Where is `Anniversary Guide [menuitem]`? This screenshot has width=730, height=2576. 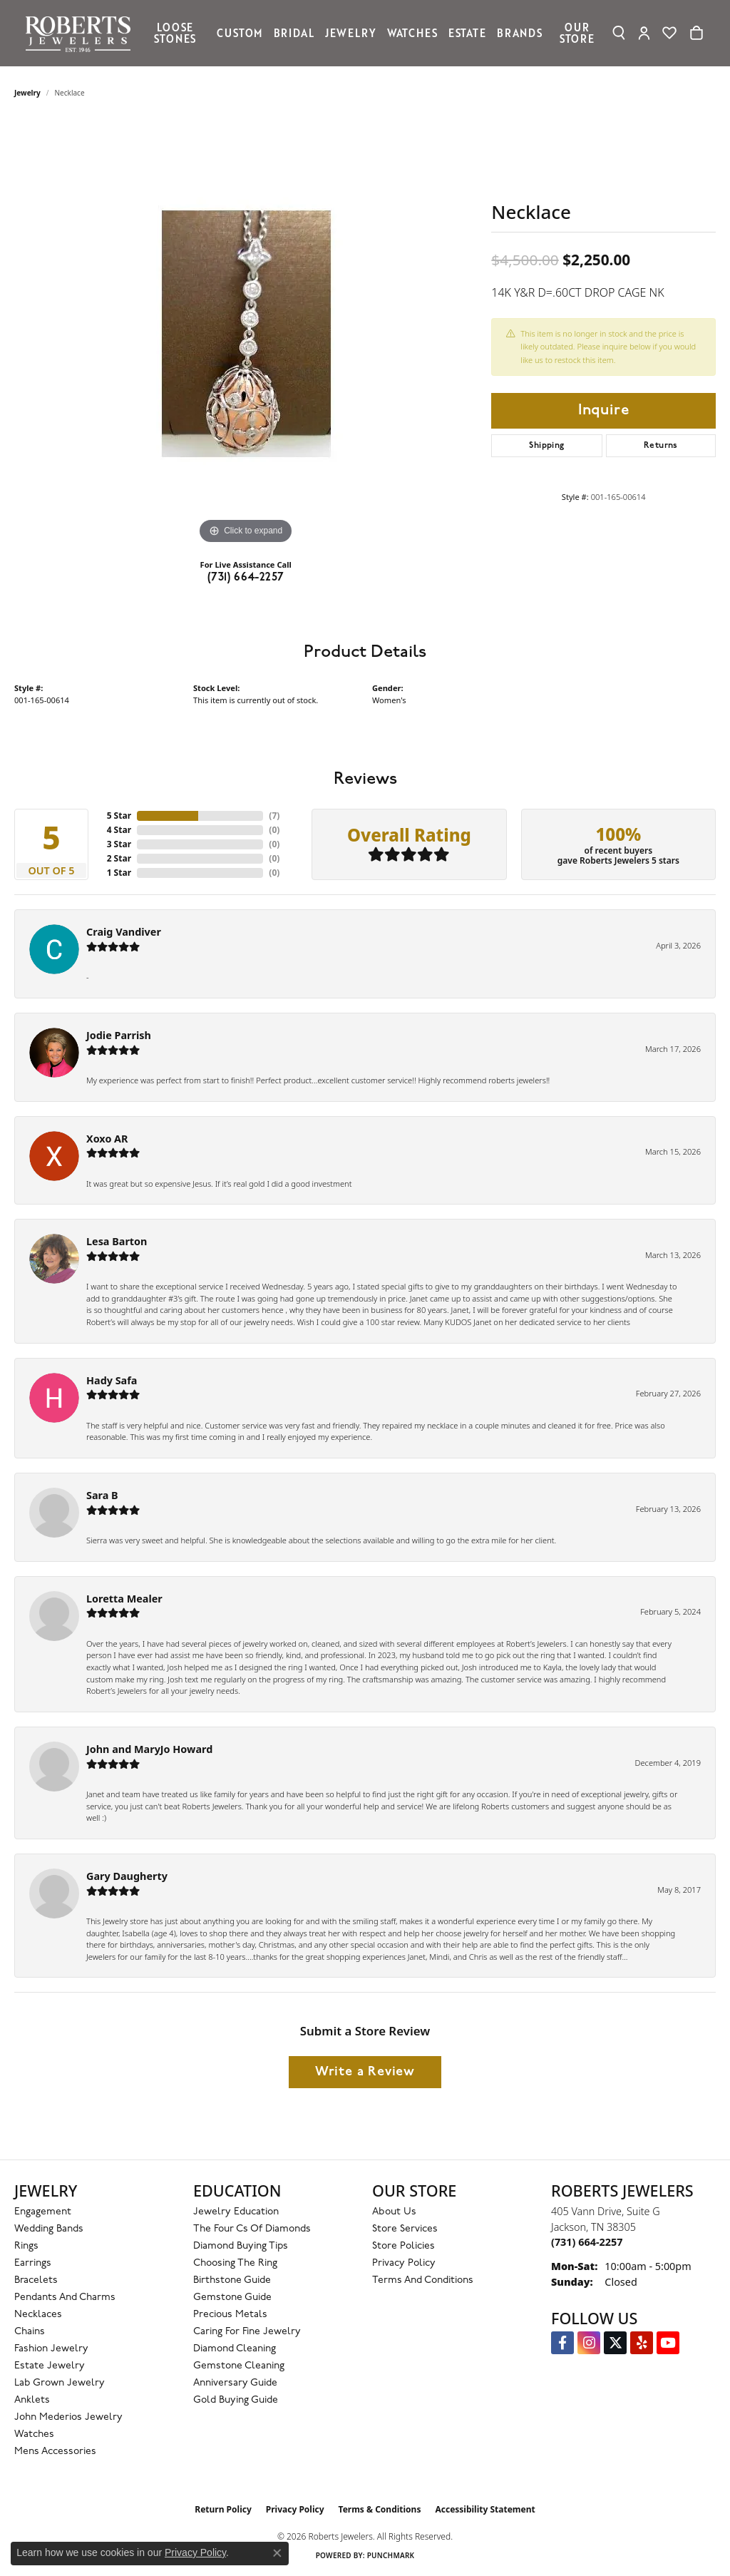
Anniversary Guide [menuitem] is located at coordinates (235, 2383).